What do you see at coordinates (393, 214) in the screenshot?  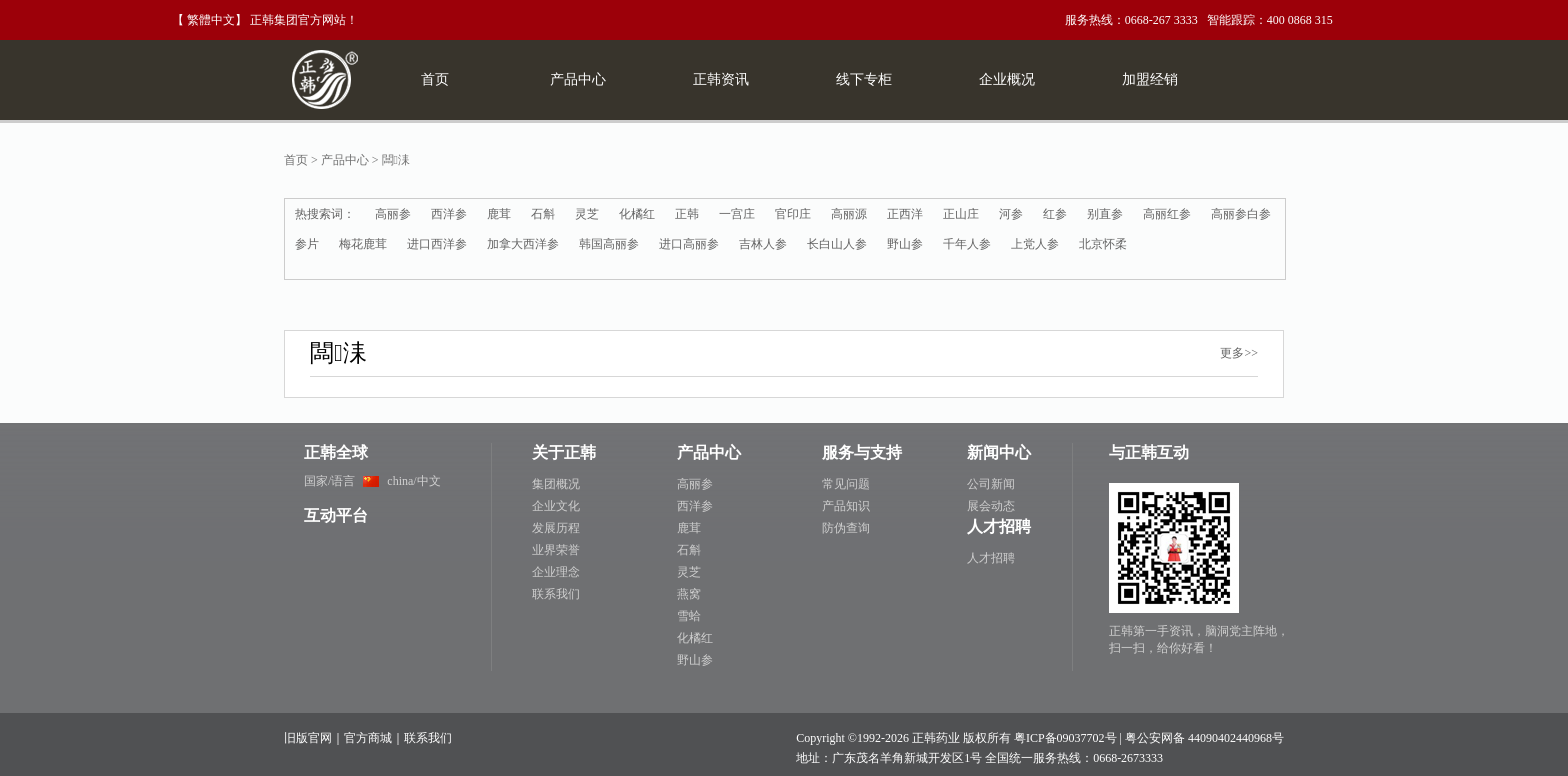 I see `高丽参` at bounding box center [393, 214].